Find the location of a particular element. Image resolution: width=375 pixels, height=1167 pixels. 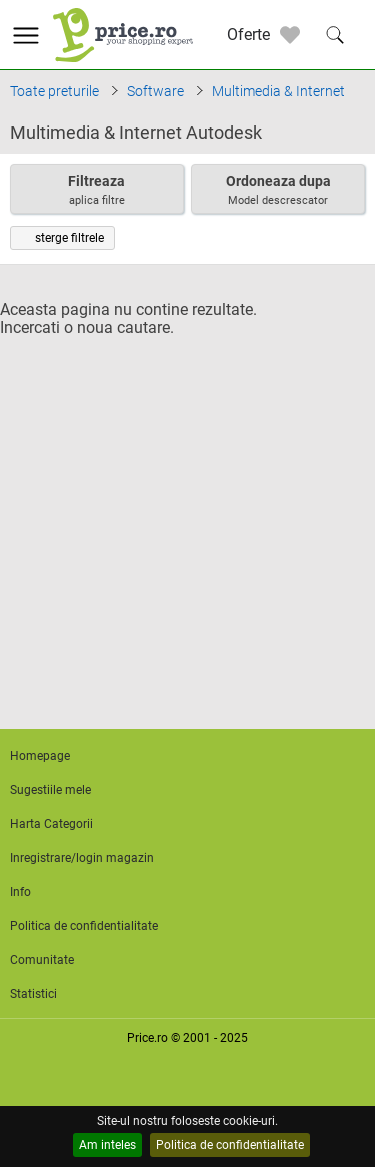

Info is located at coordinates (20, 892).